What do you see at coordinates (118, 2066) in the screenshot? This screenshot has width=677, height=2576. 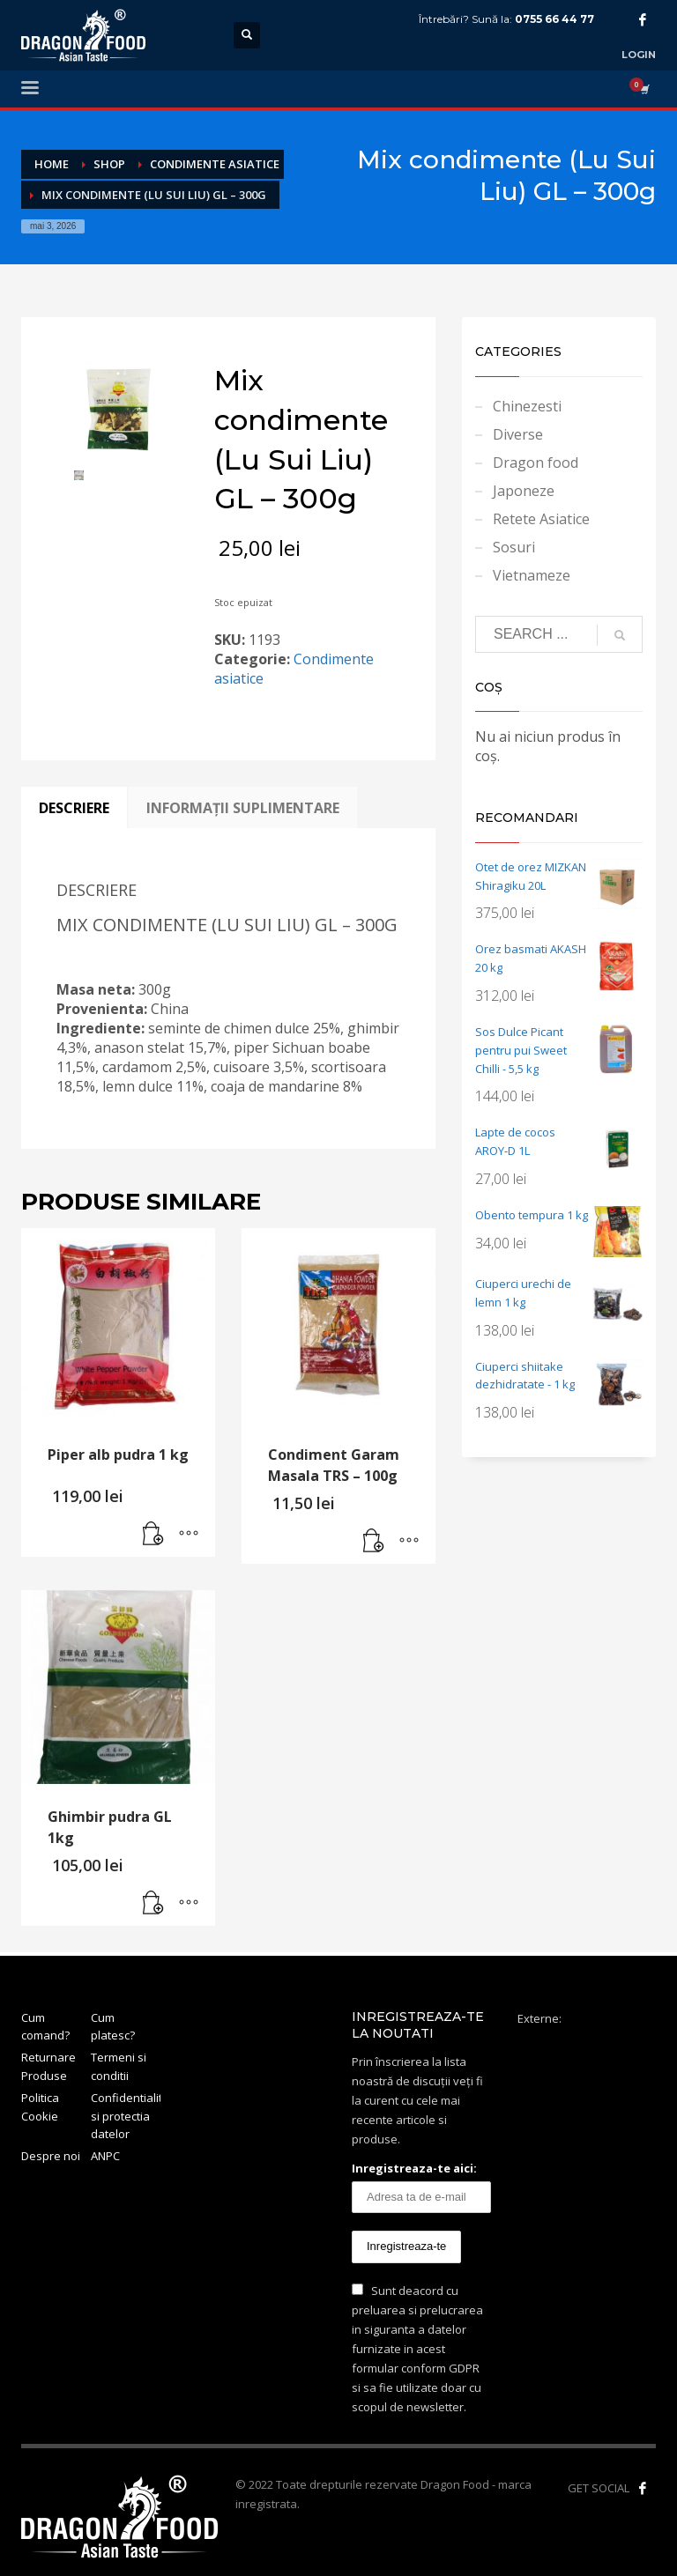 I see `Termeni si conditii` at bounding box center [118, 2066].